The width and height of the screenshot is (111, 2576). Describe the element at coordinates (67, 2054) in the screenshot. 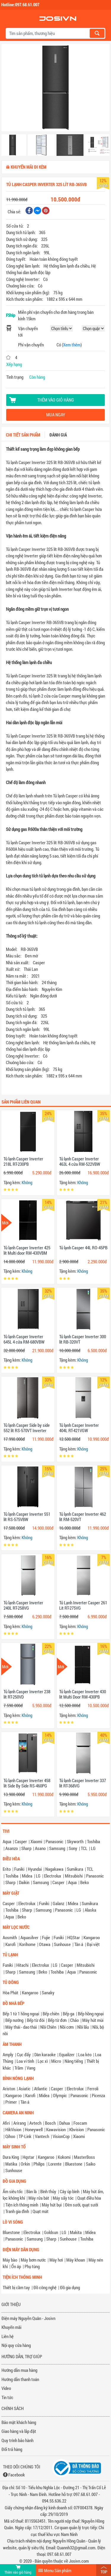

I see `Equalizer` at that location.